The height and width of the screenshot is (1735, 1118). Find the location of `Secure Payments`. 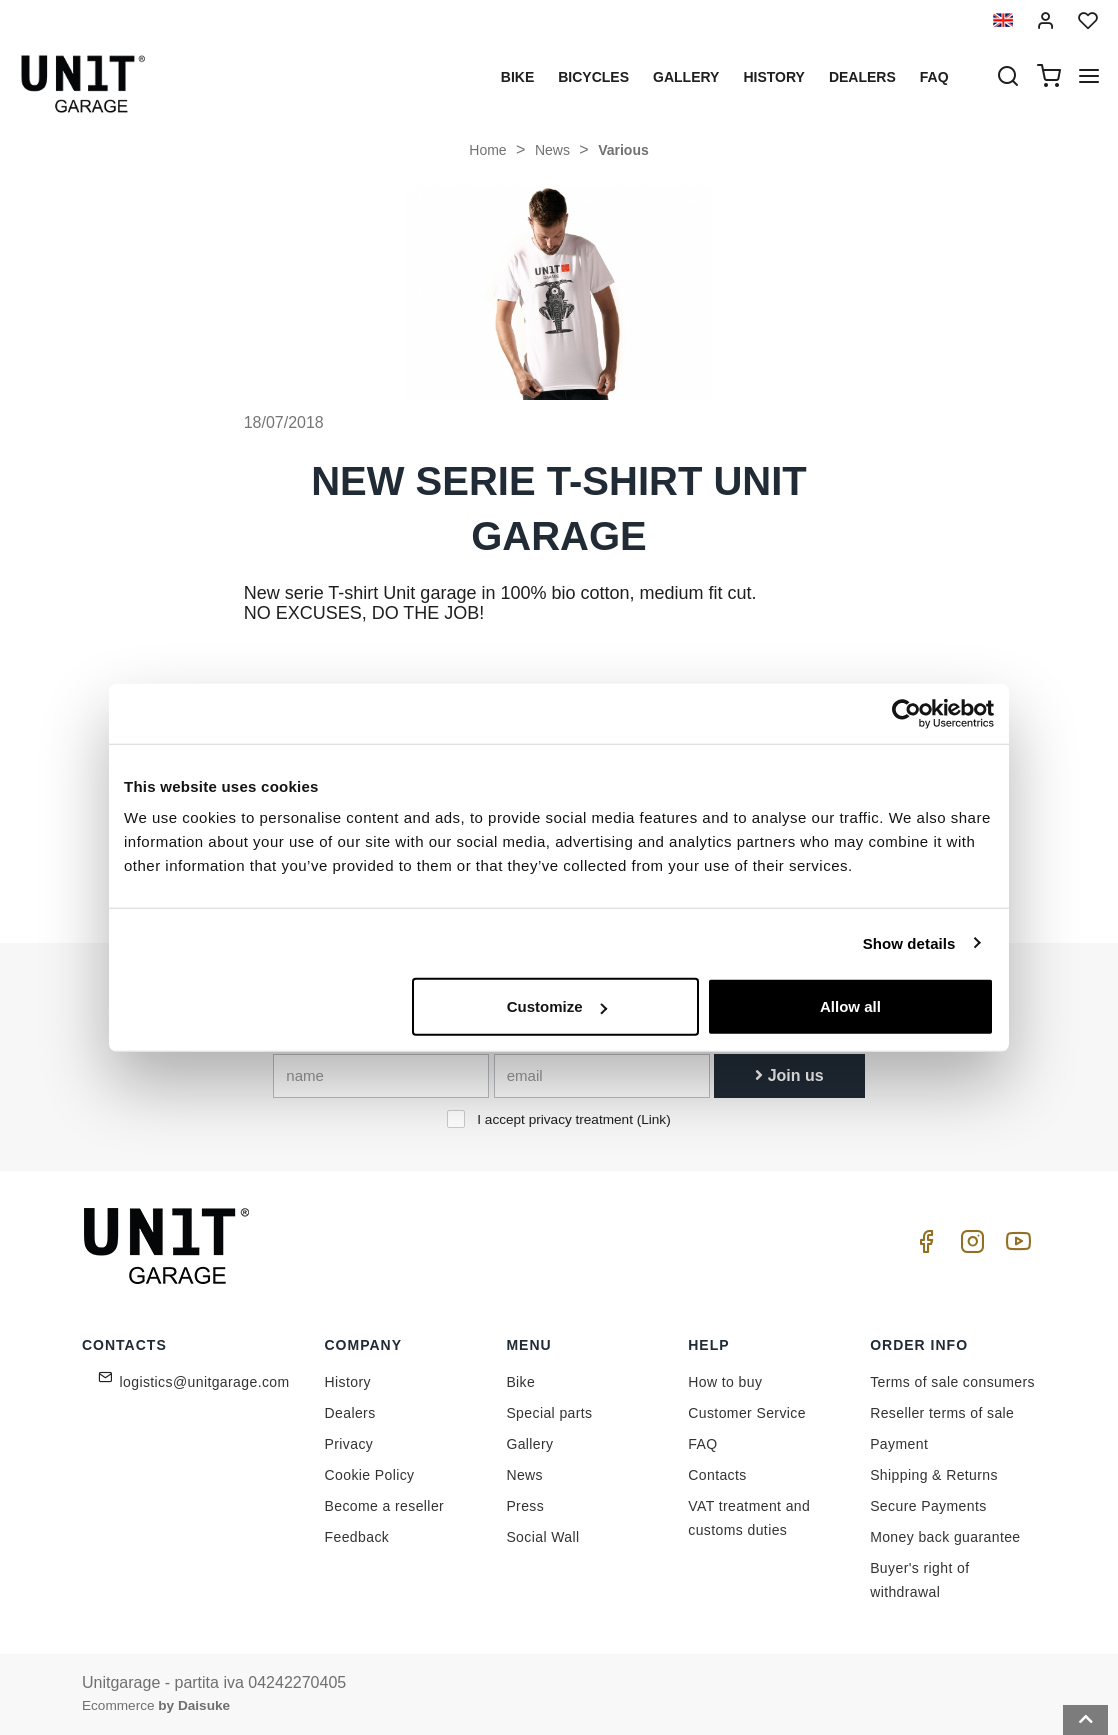

Secure Payments is located at coordinates (928, 1506).